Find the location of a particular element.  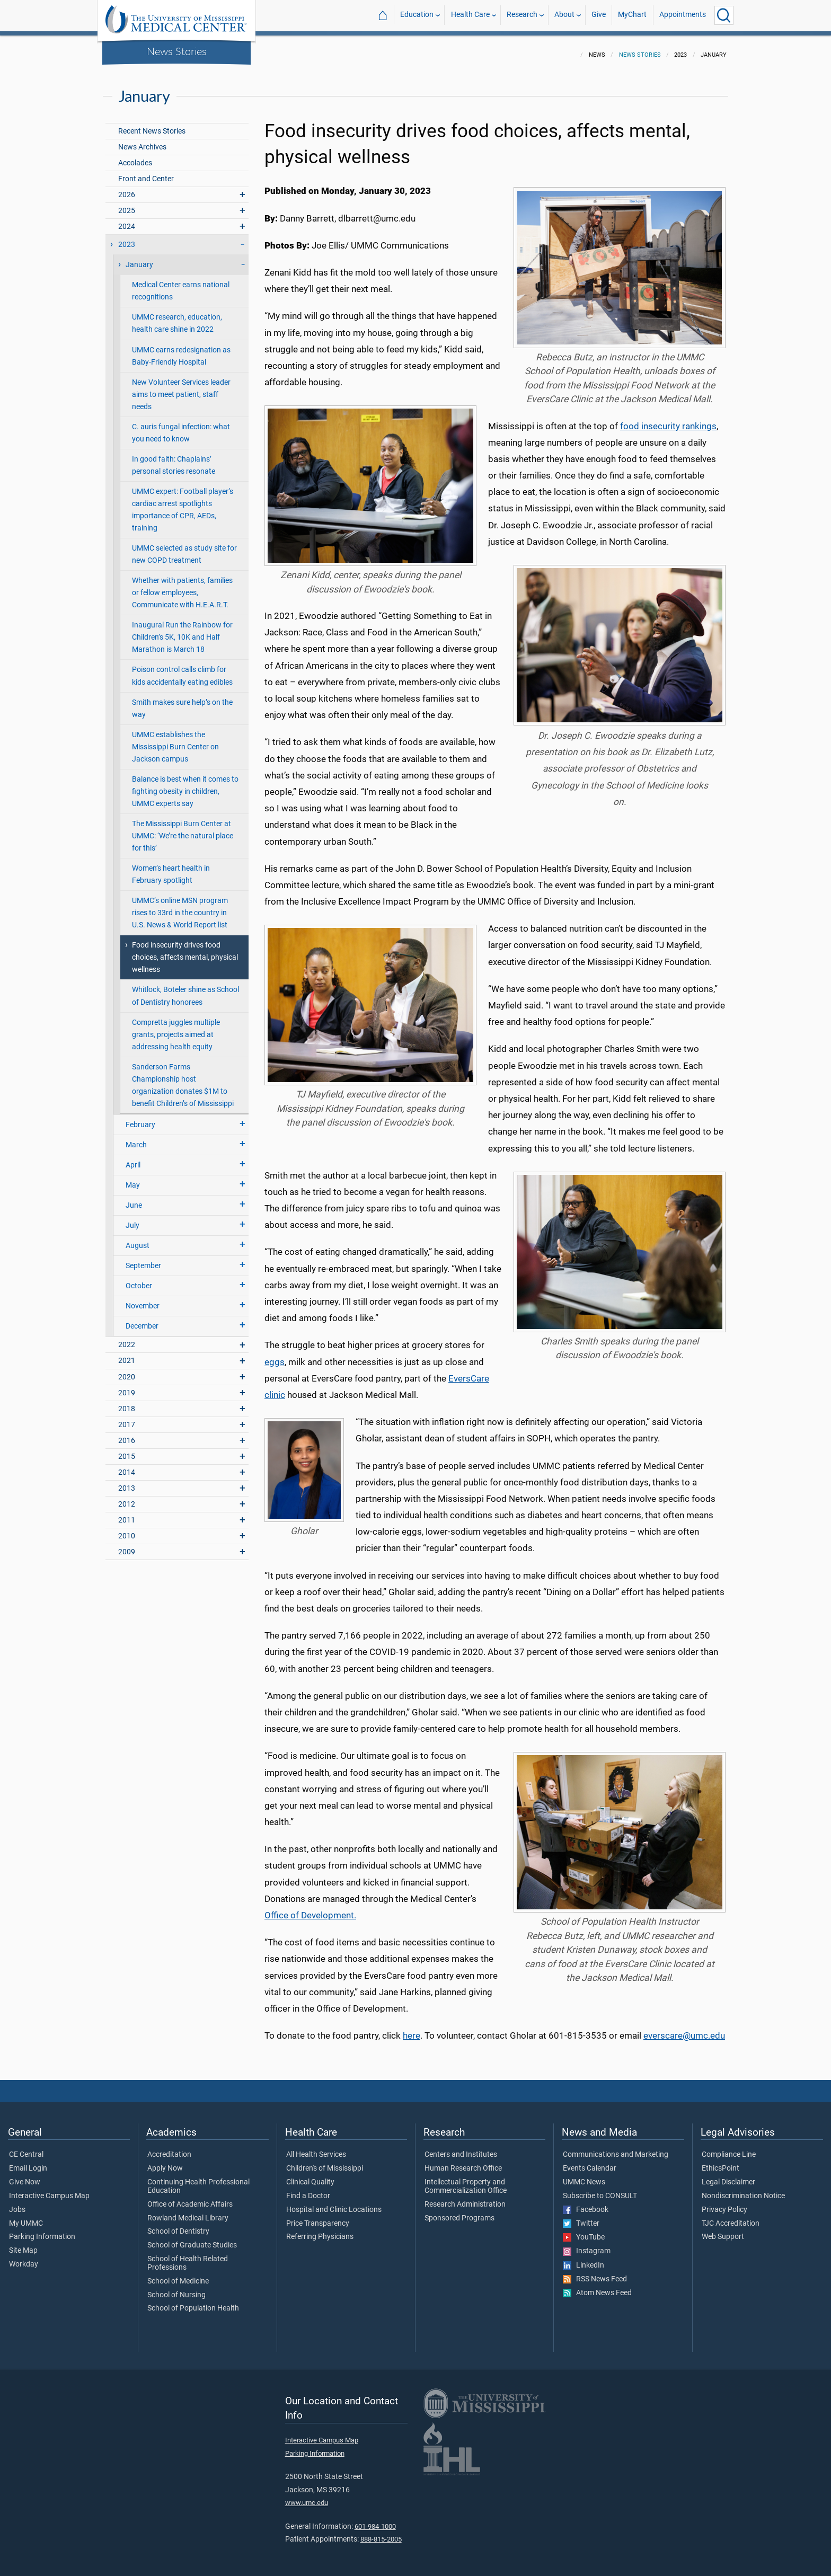

eggs is located at coordinates (274, 1355).